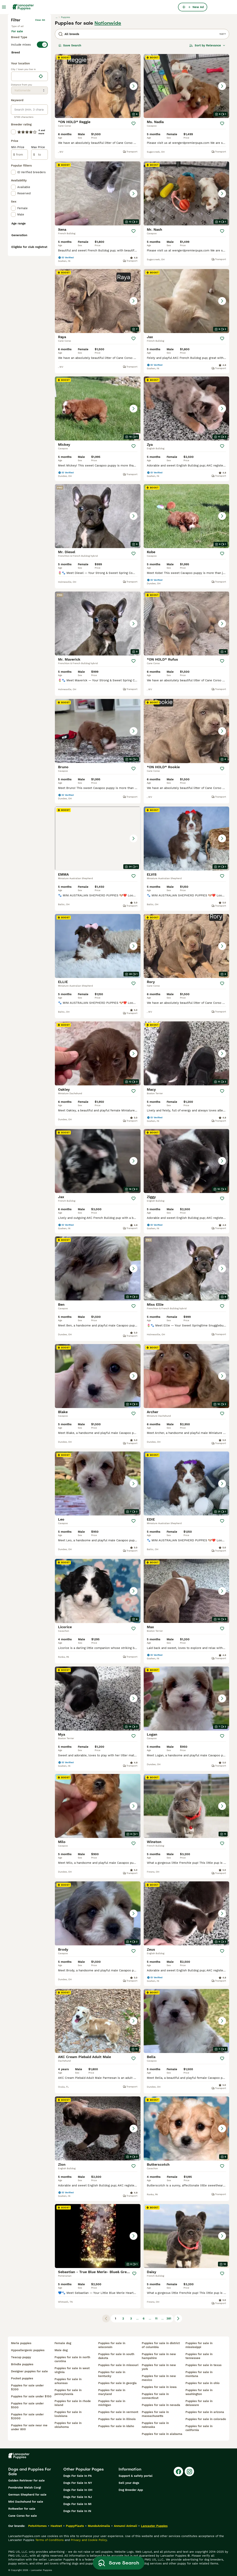 Image resolution: width=237 pixels, height=2576 pixels. What do you see at coordinates (27, 2416) in the screenshot?
I see `puppies for sale under $2000` at bounding box center [27, 2416].